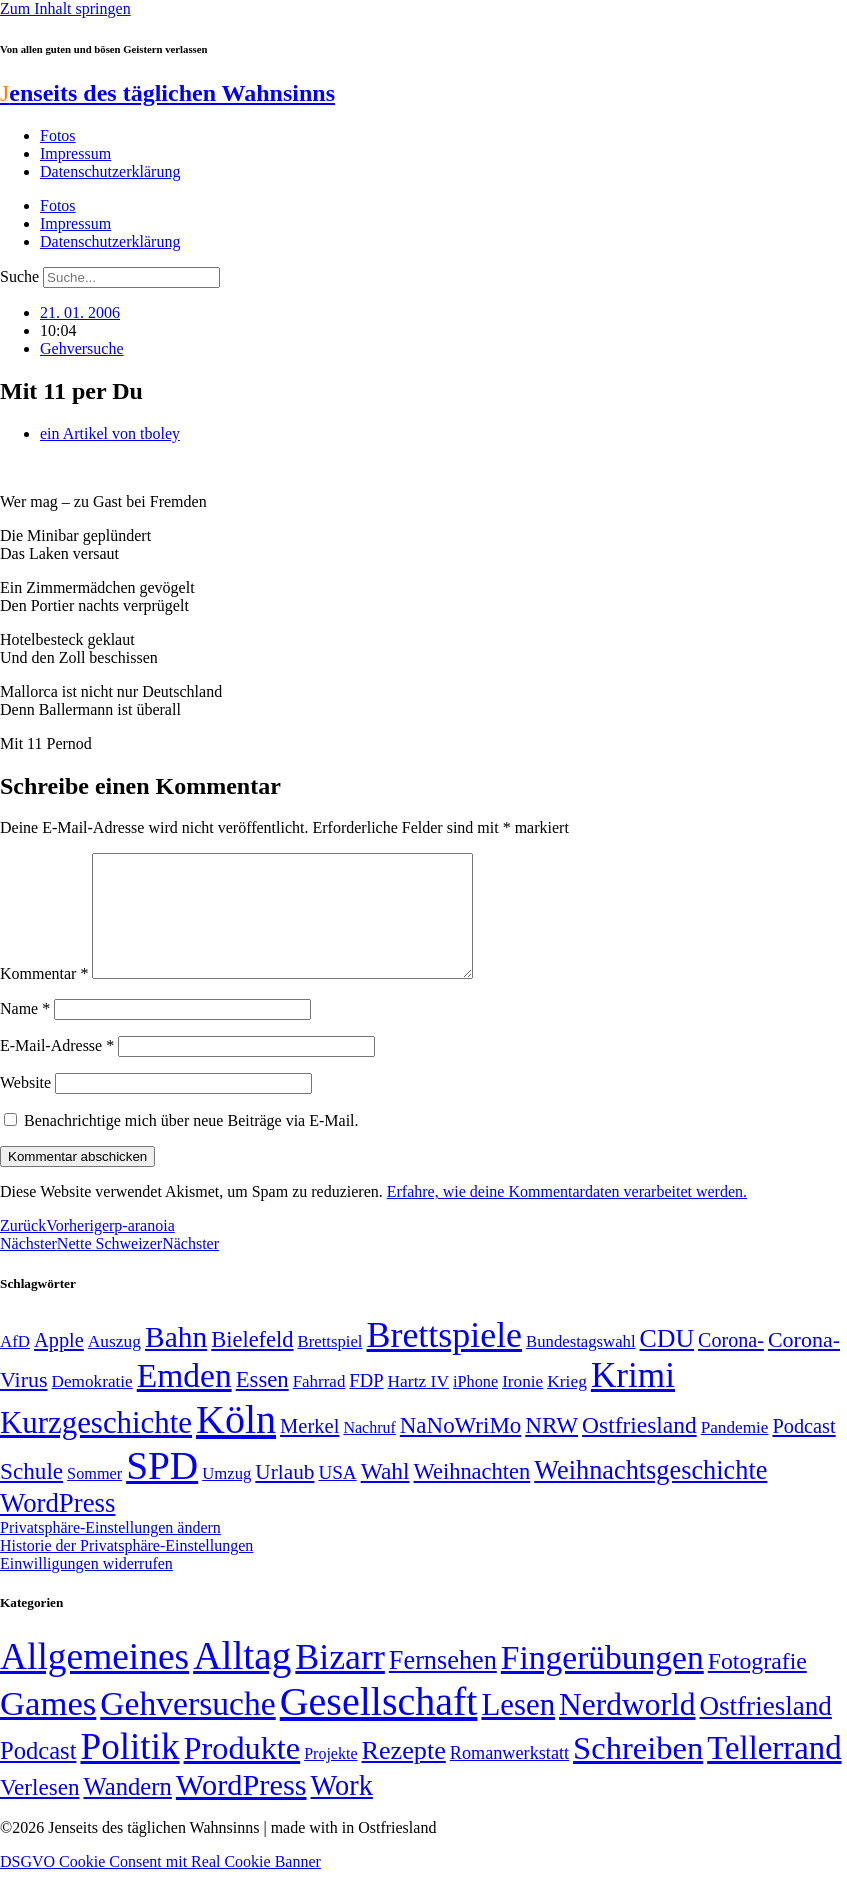  Describe the element at coordinates (757, 1685) in the screenshot. I see `Fotografie [Fotografie (29 Einträge)]` at that location.